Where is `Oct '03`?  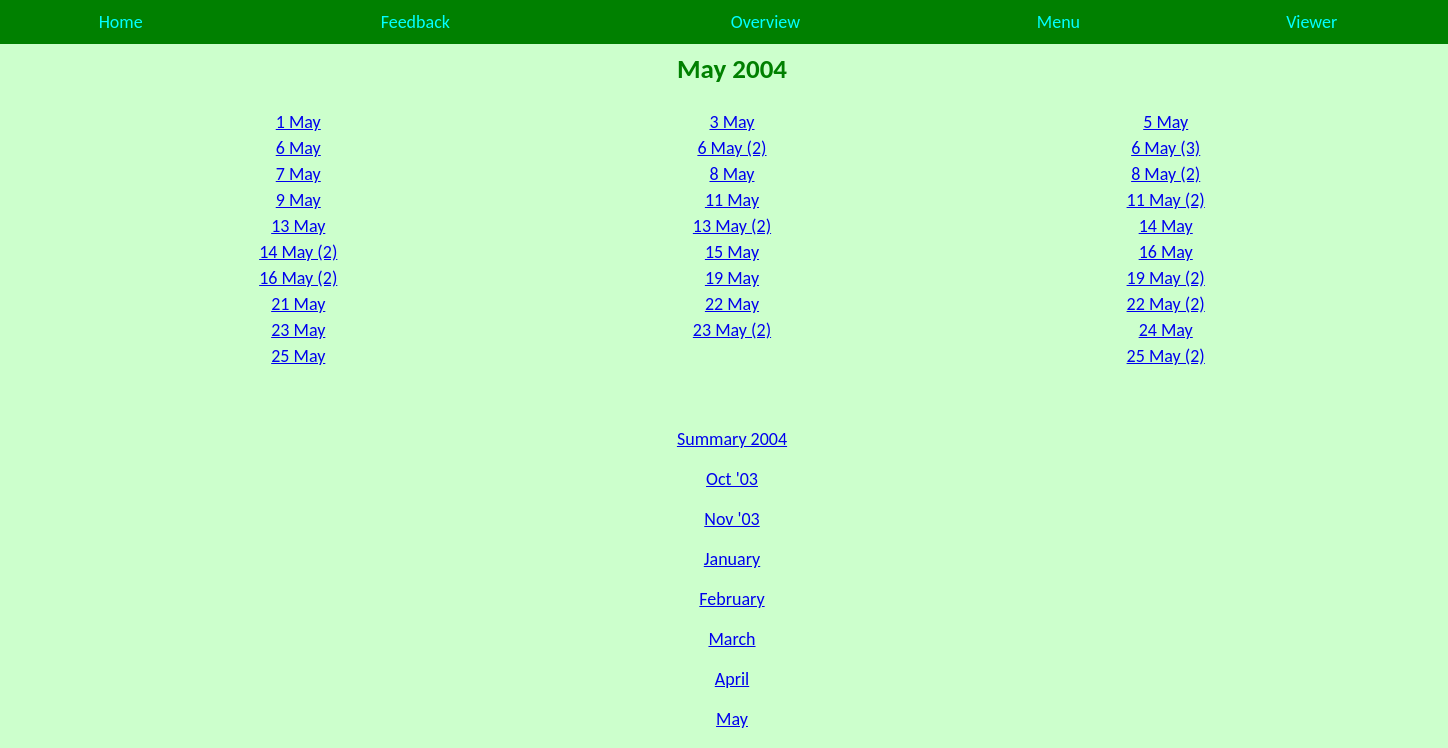 Oct '03 is located at coordinates (732, 479).